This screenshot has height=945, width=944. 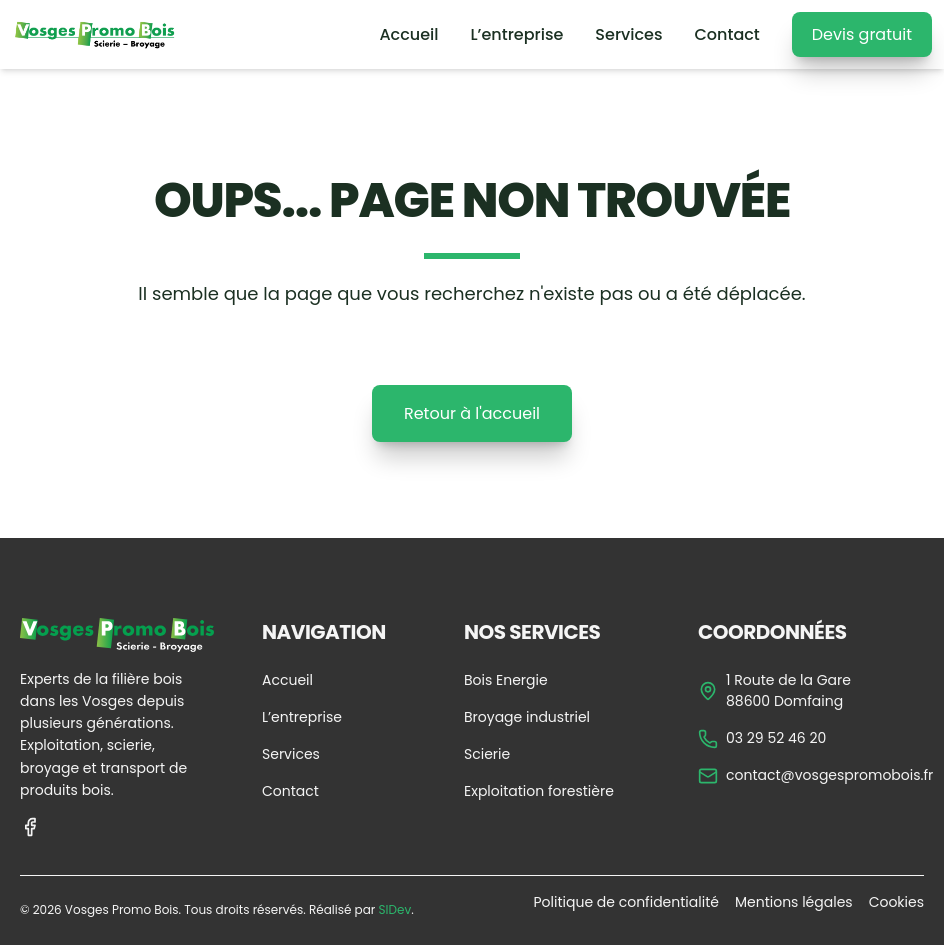 What do you see at coordinates (527, 717) in the screenshot?
I see `Broyage industriel` at bounding box center [527, 717].